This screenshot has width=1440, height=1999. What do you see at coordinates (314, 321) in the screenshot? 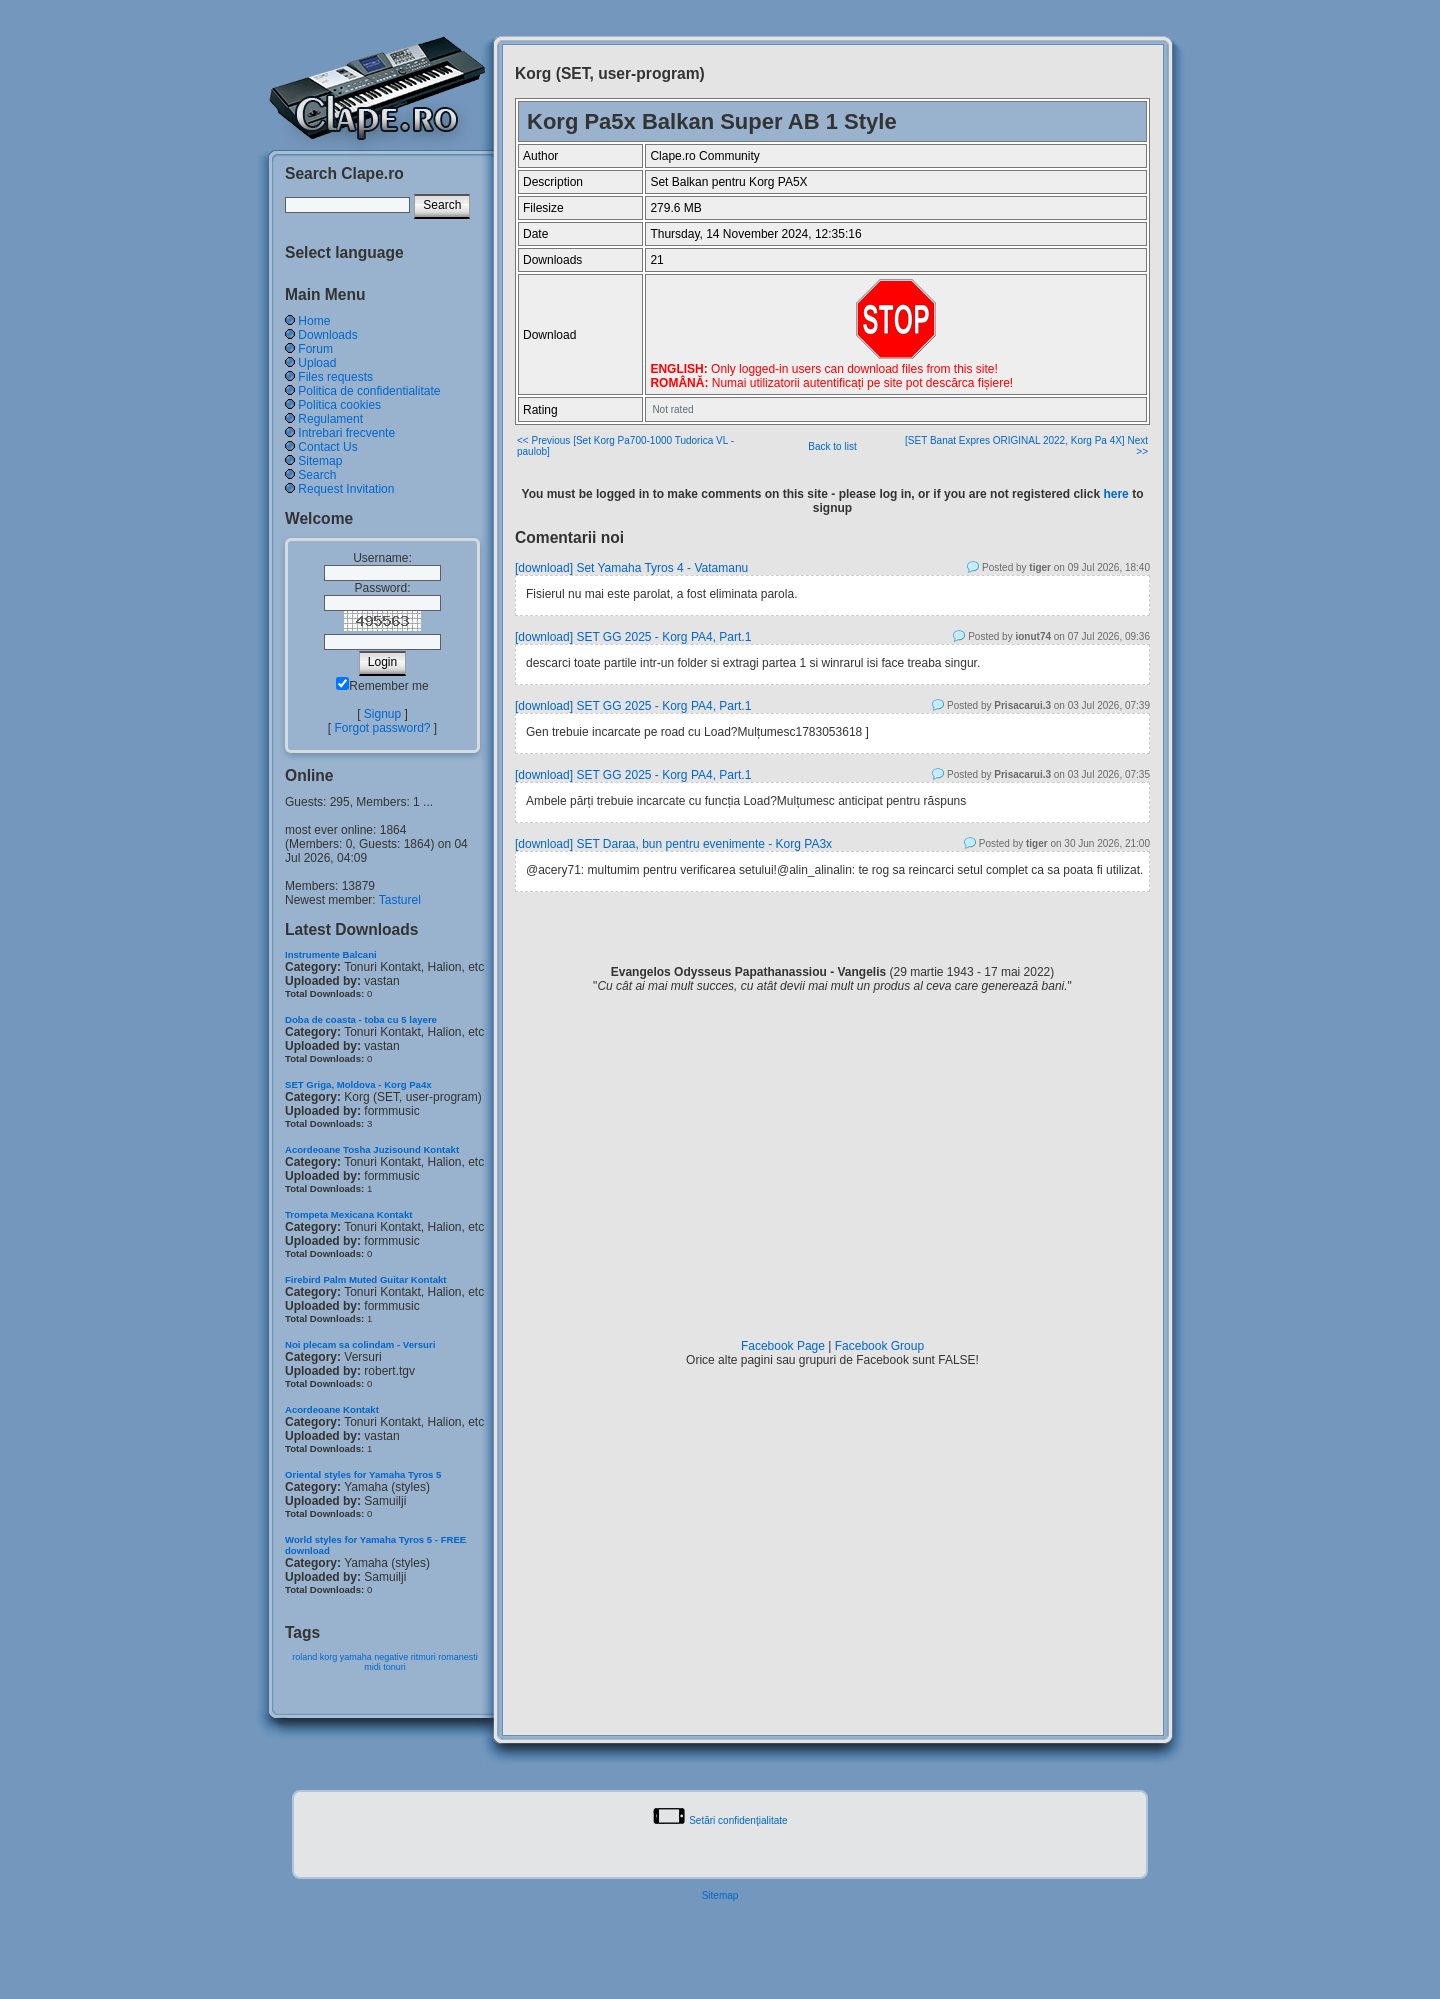
I see `Home` at bounding box center [314, 321].